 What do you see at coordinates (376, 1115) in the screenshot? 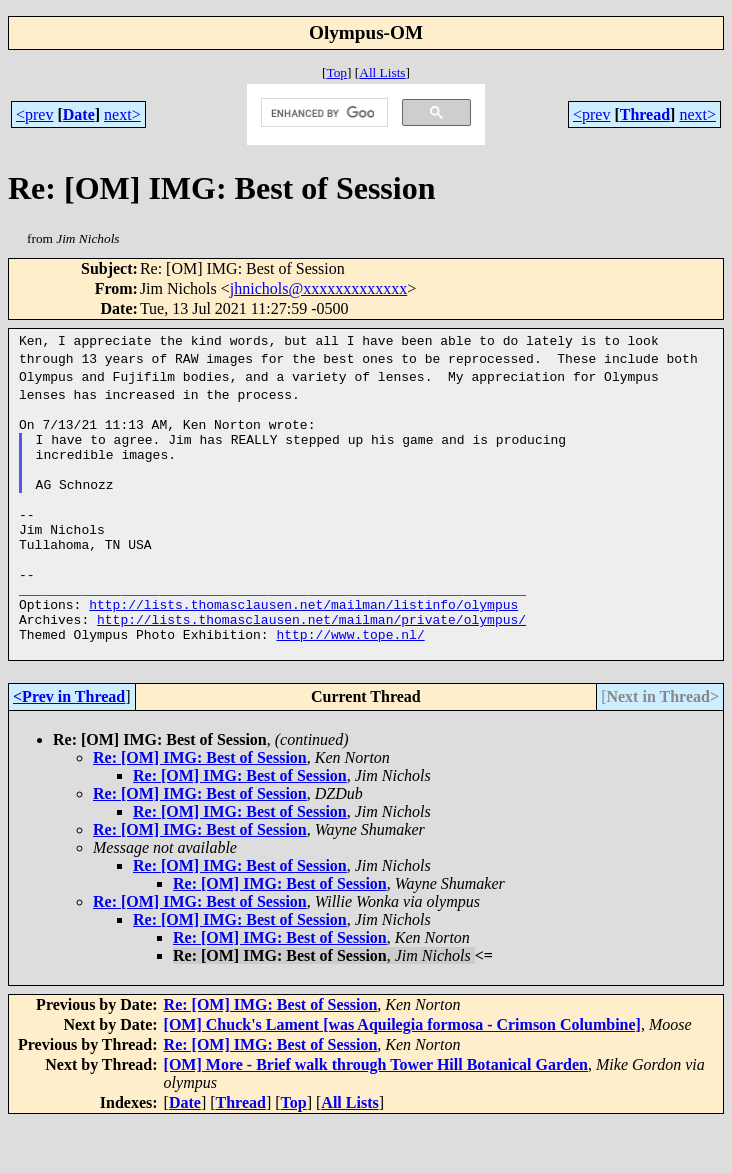
I see `[OM] More - Brief walk through Tower Hill Botanical Garden` at bounding box center [376, 1115].